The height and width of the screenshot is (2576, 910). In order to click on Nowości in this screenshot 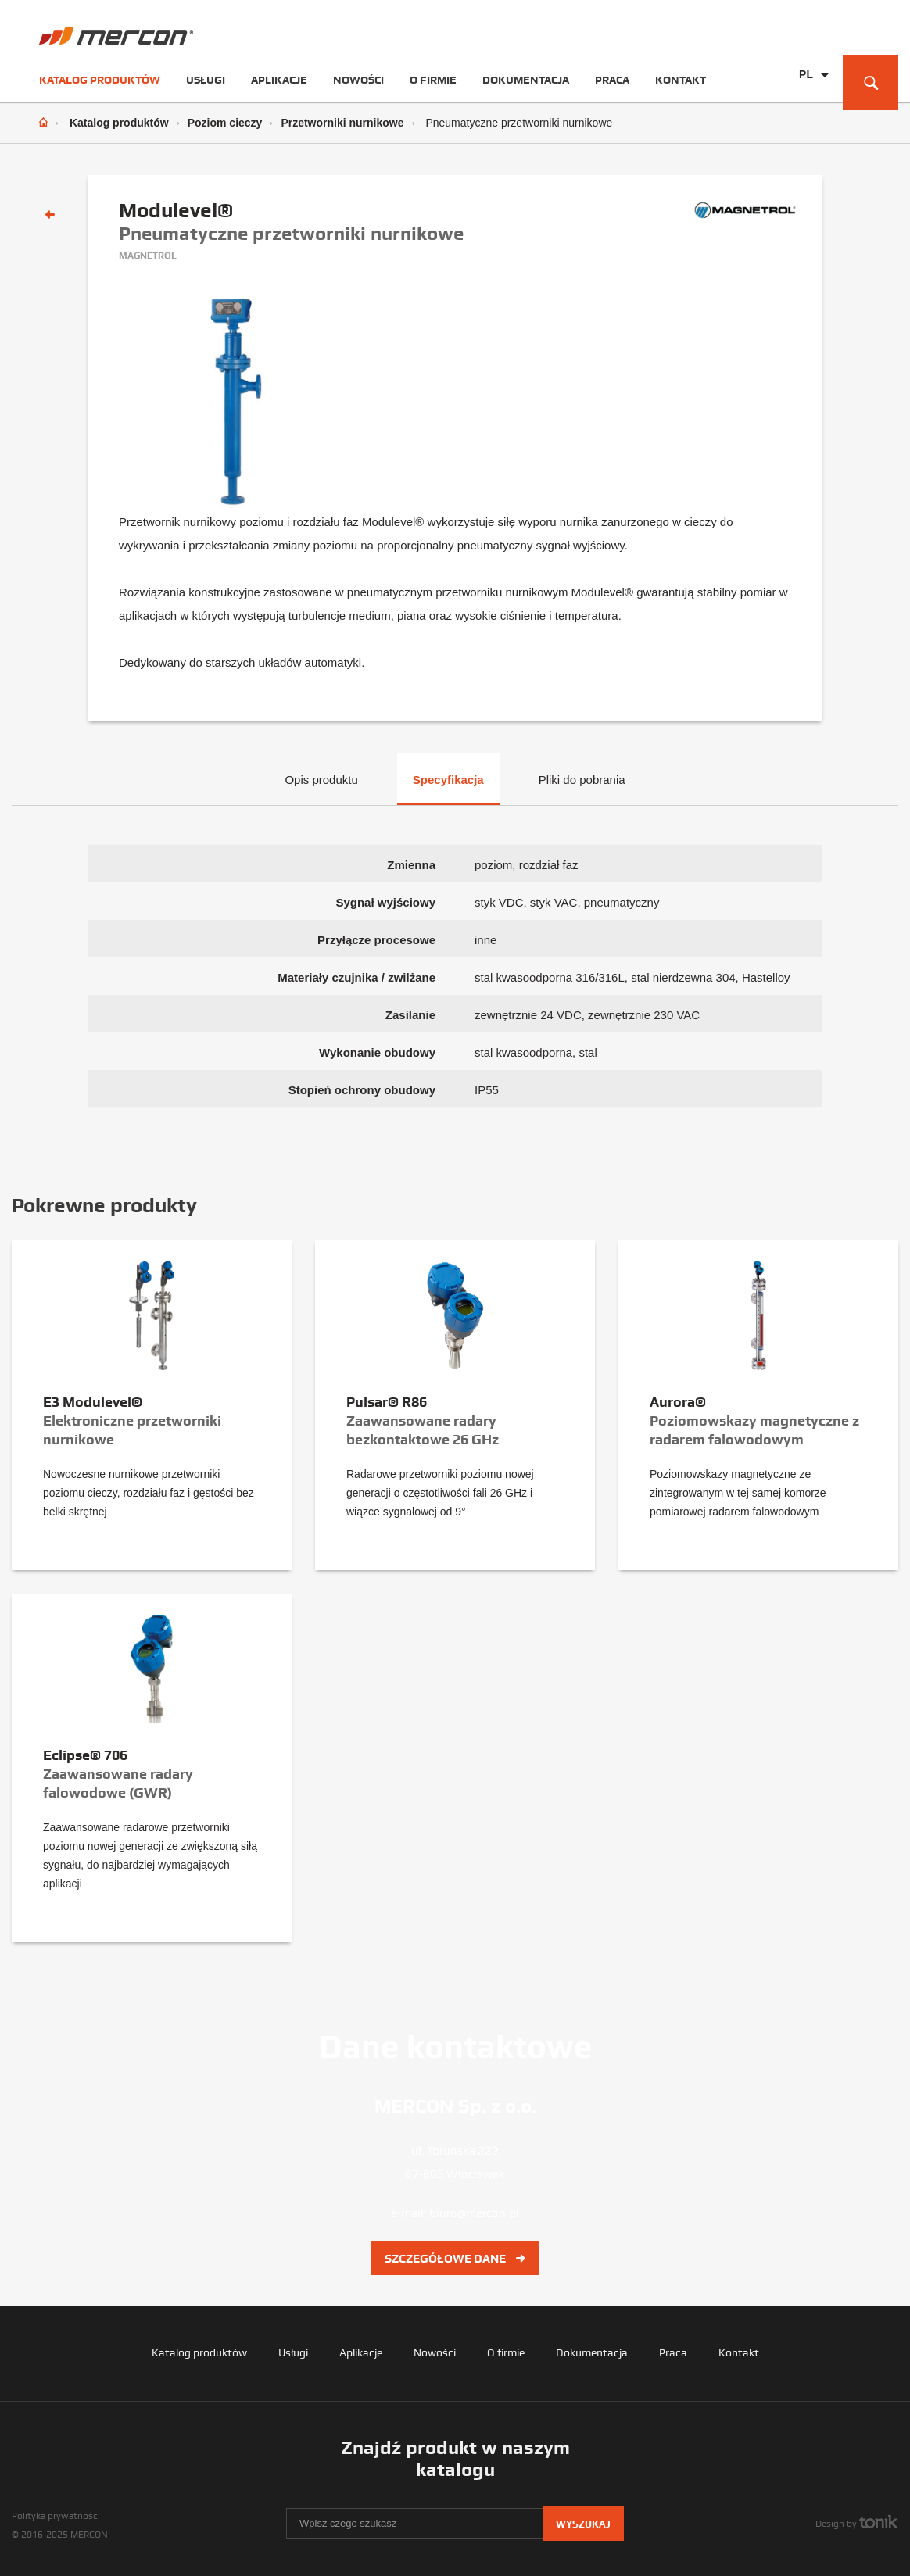, I will do `click(358, 79)`.